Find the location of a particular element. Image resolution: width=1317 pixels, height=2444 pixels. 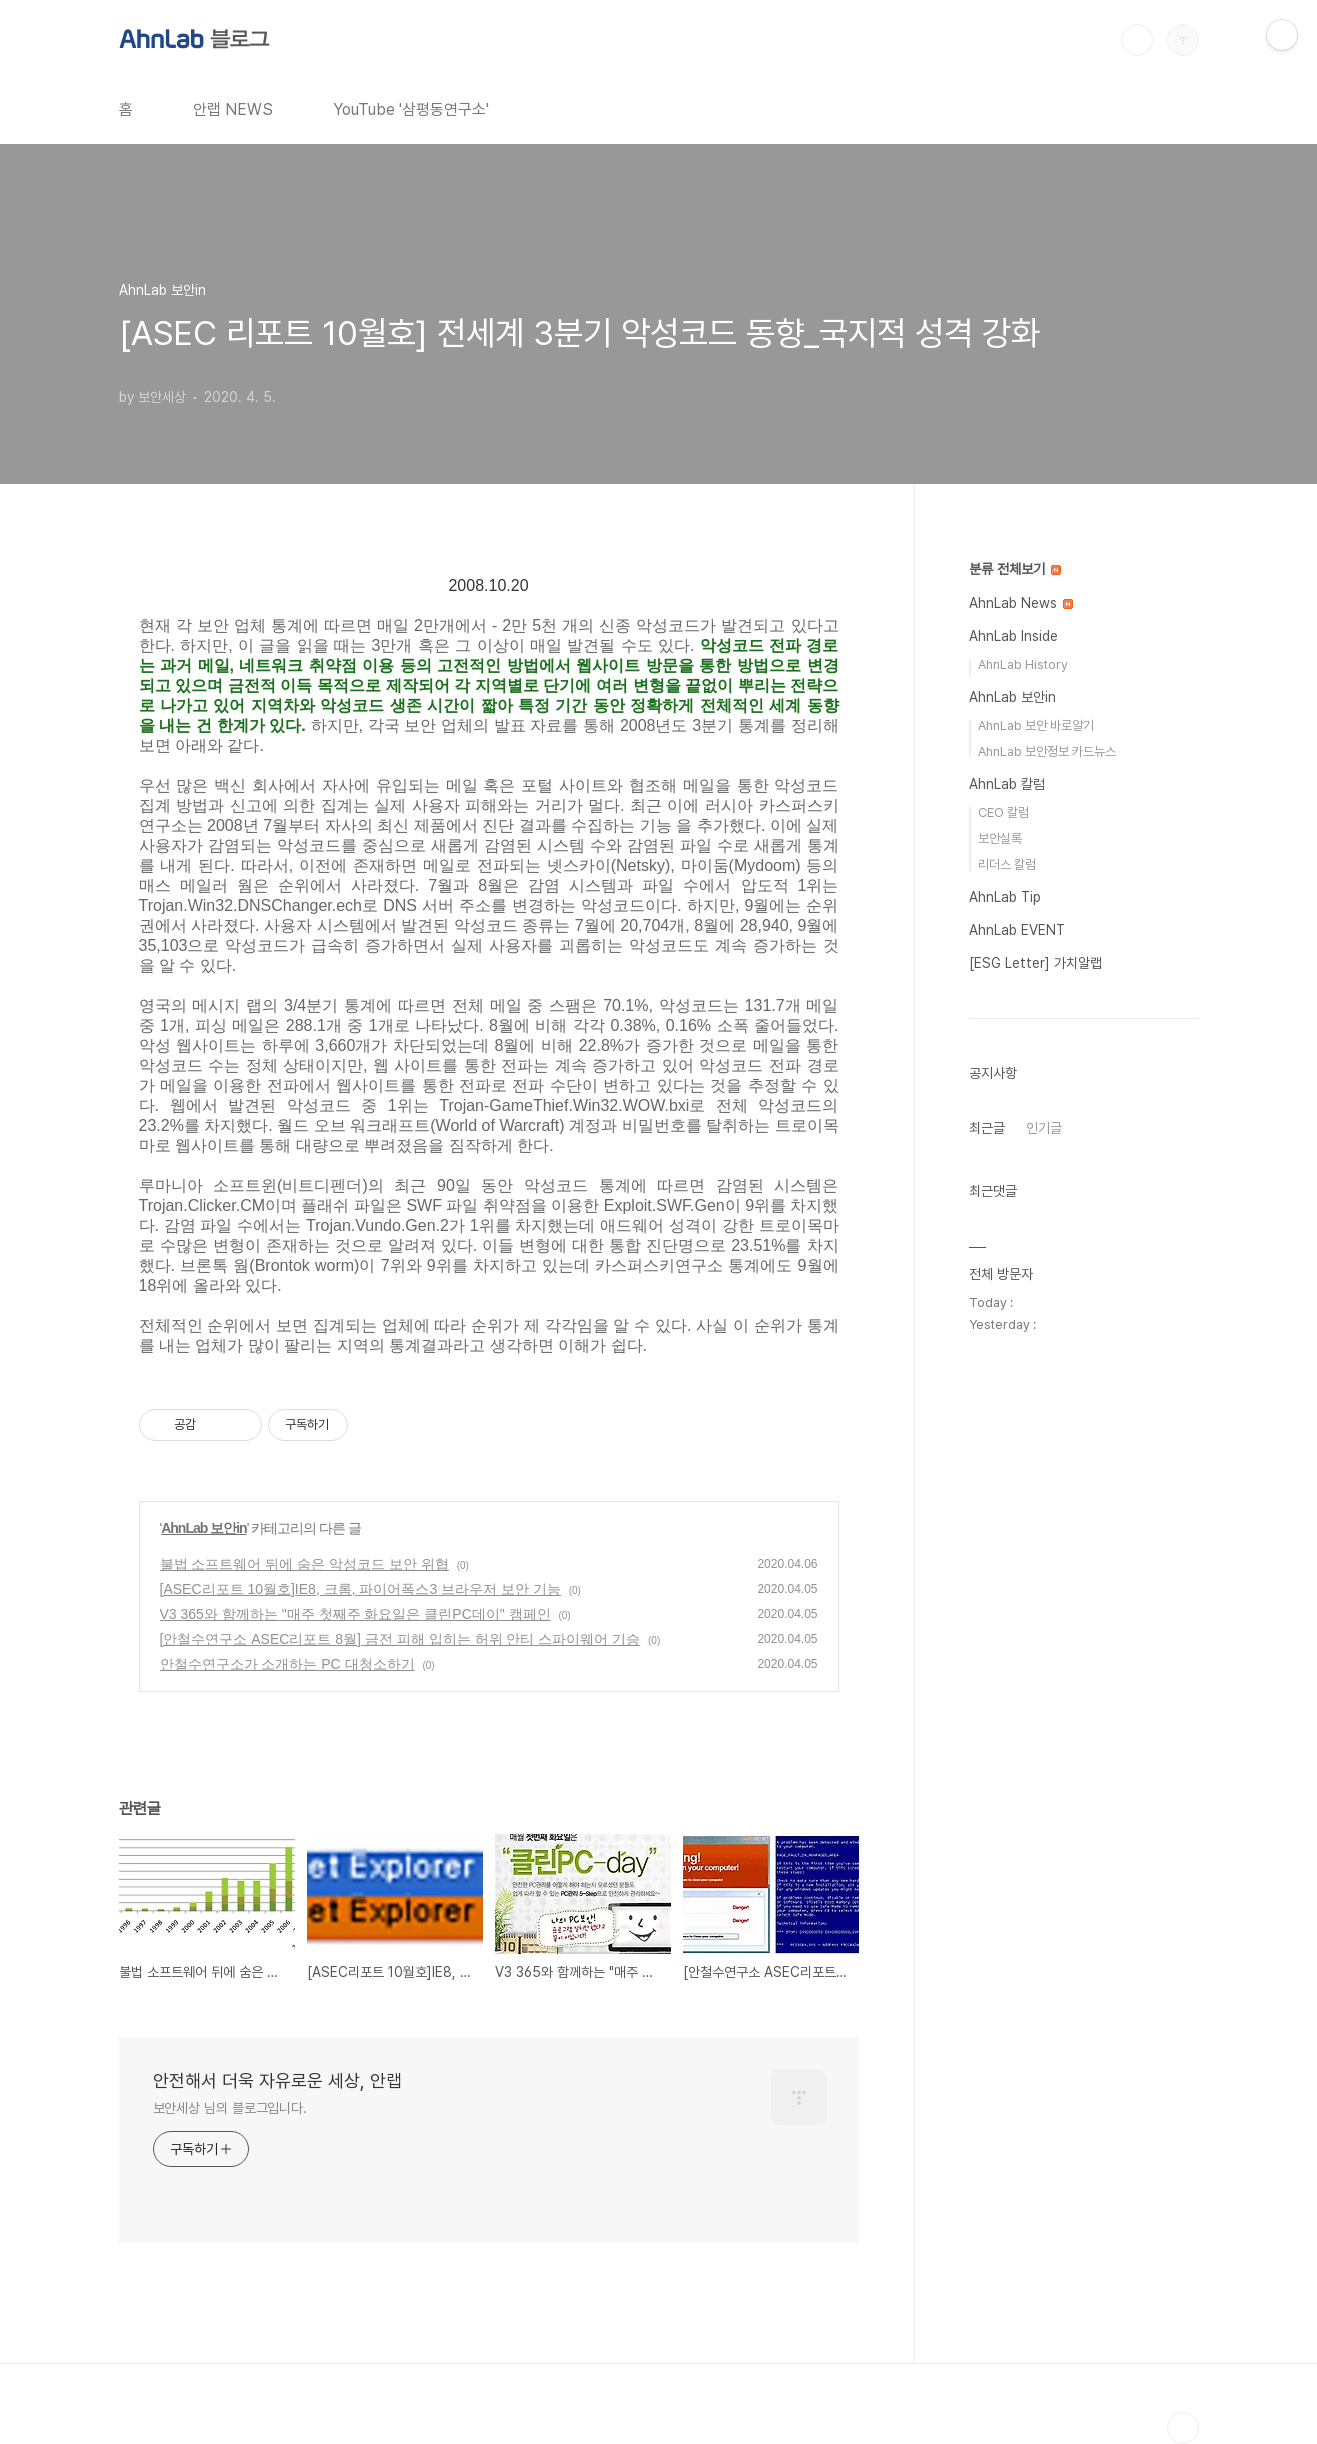

검색 is located at coordinates (1137, 40).